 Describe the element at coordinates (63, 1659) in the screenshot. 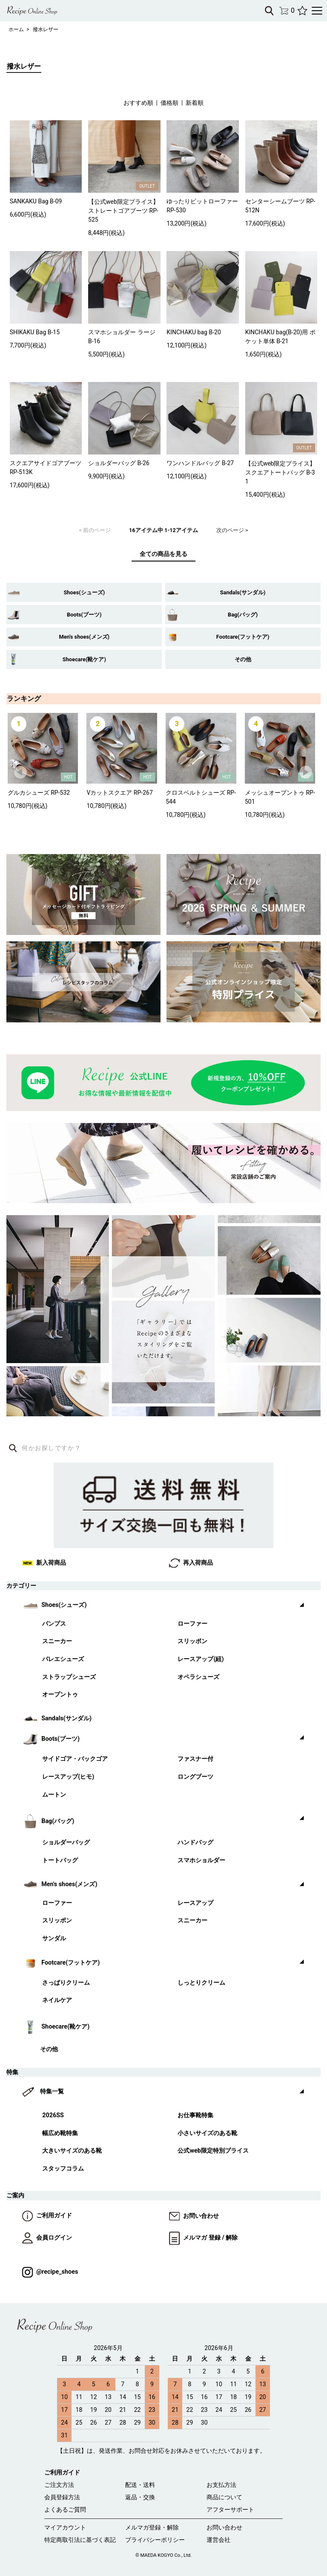

I see `バレエシューズ` at that location.